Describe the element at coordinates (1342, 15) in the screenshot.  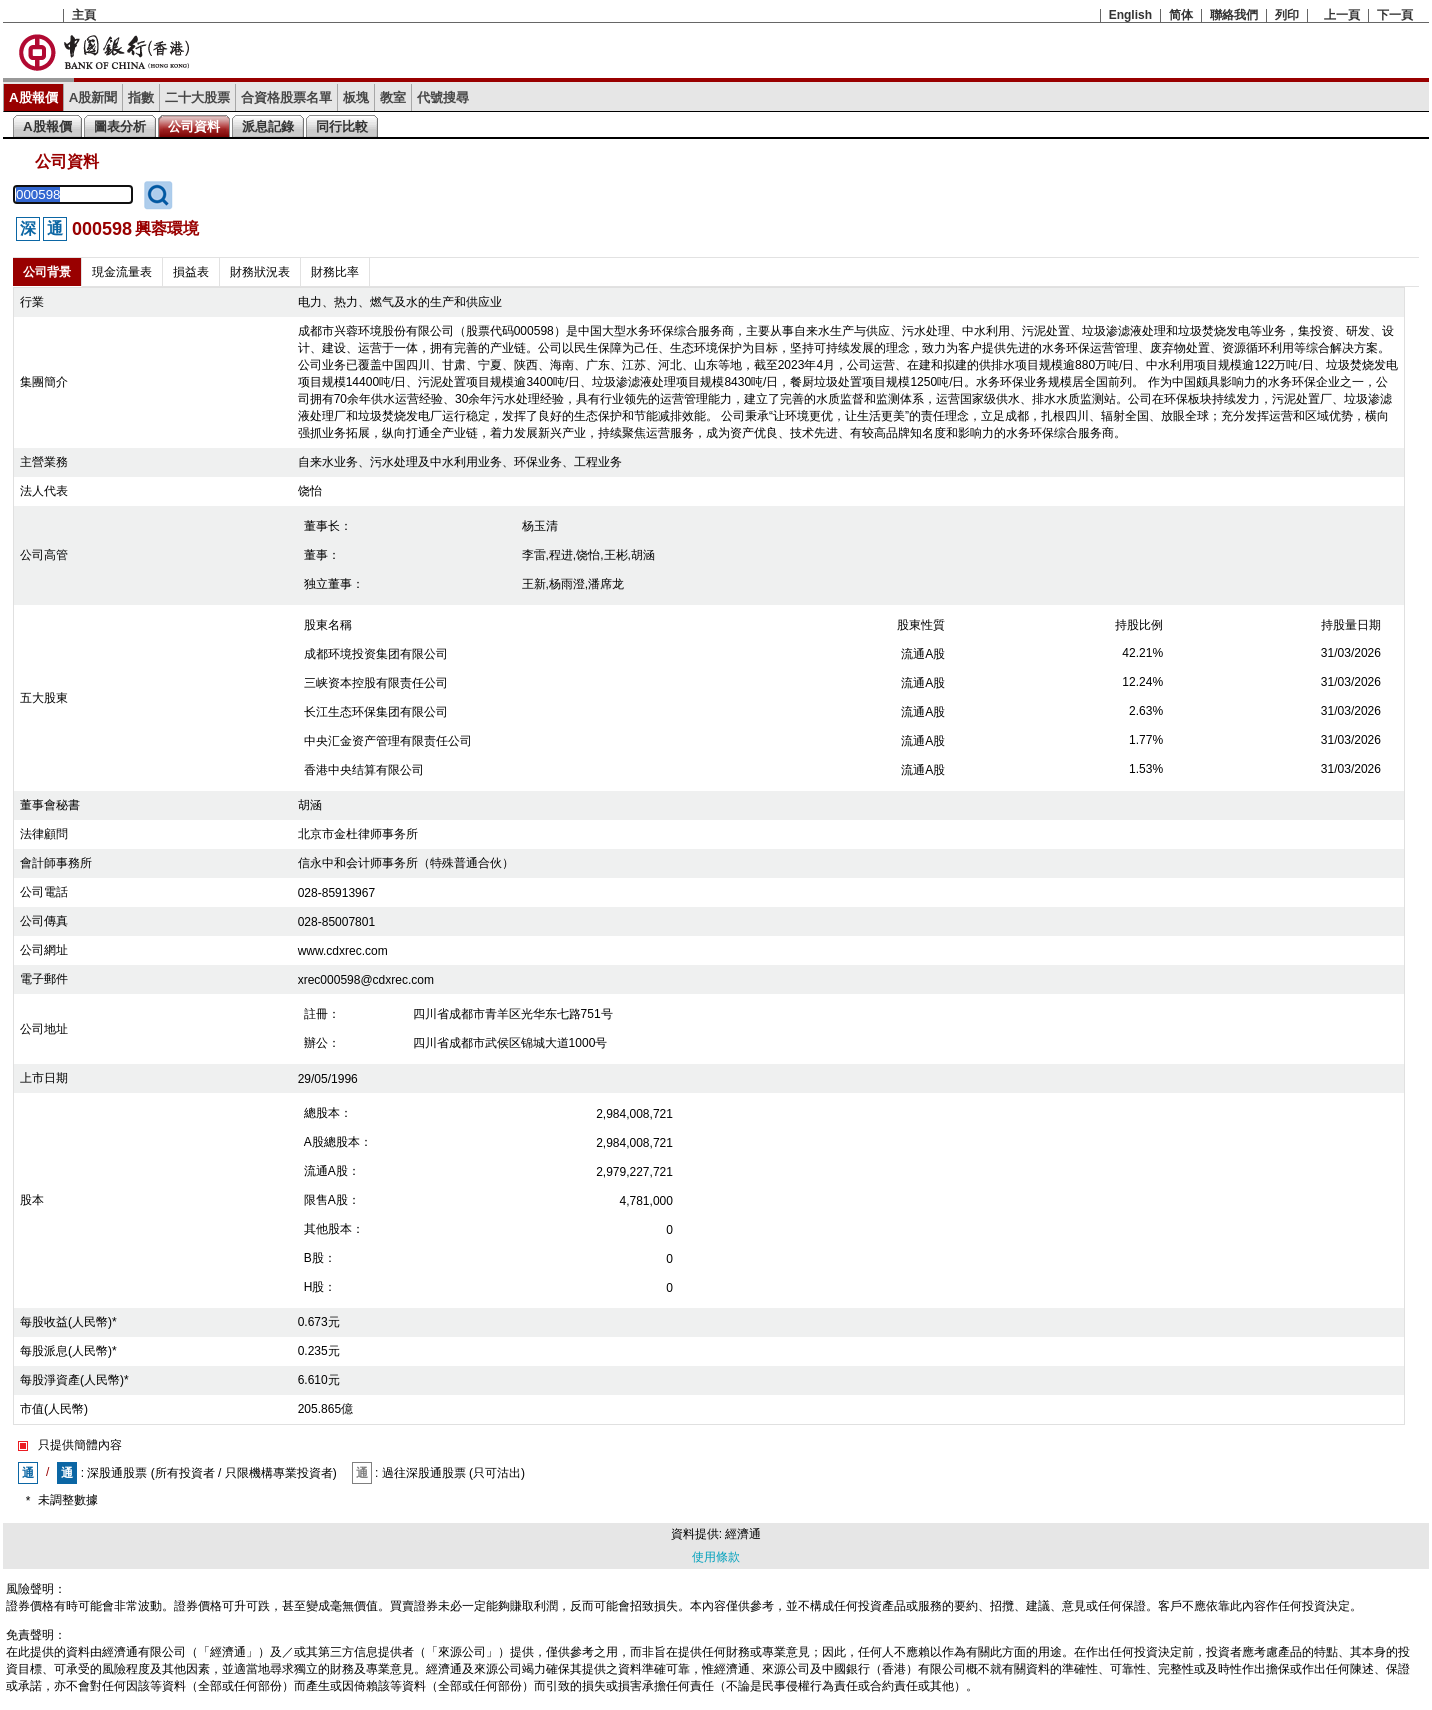
I see `上一頁` at that location.